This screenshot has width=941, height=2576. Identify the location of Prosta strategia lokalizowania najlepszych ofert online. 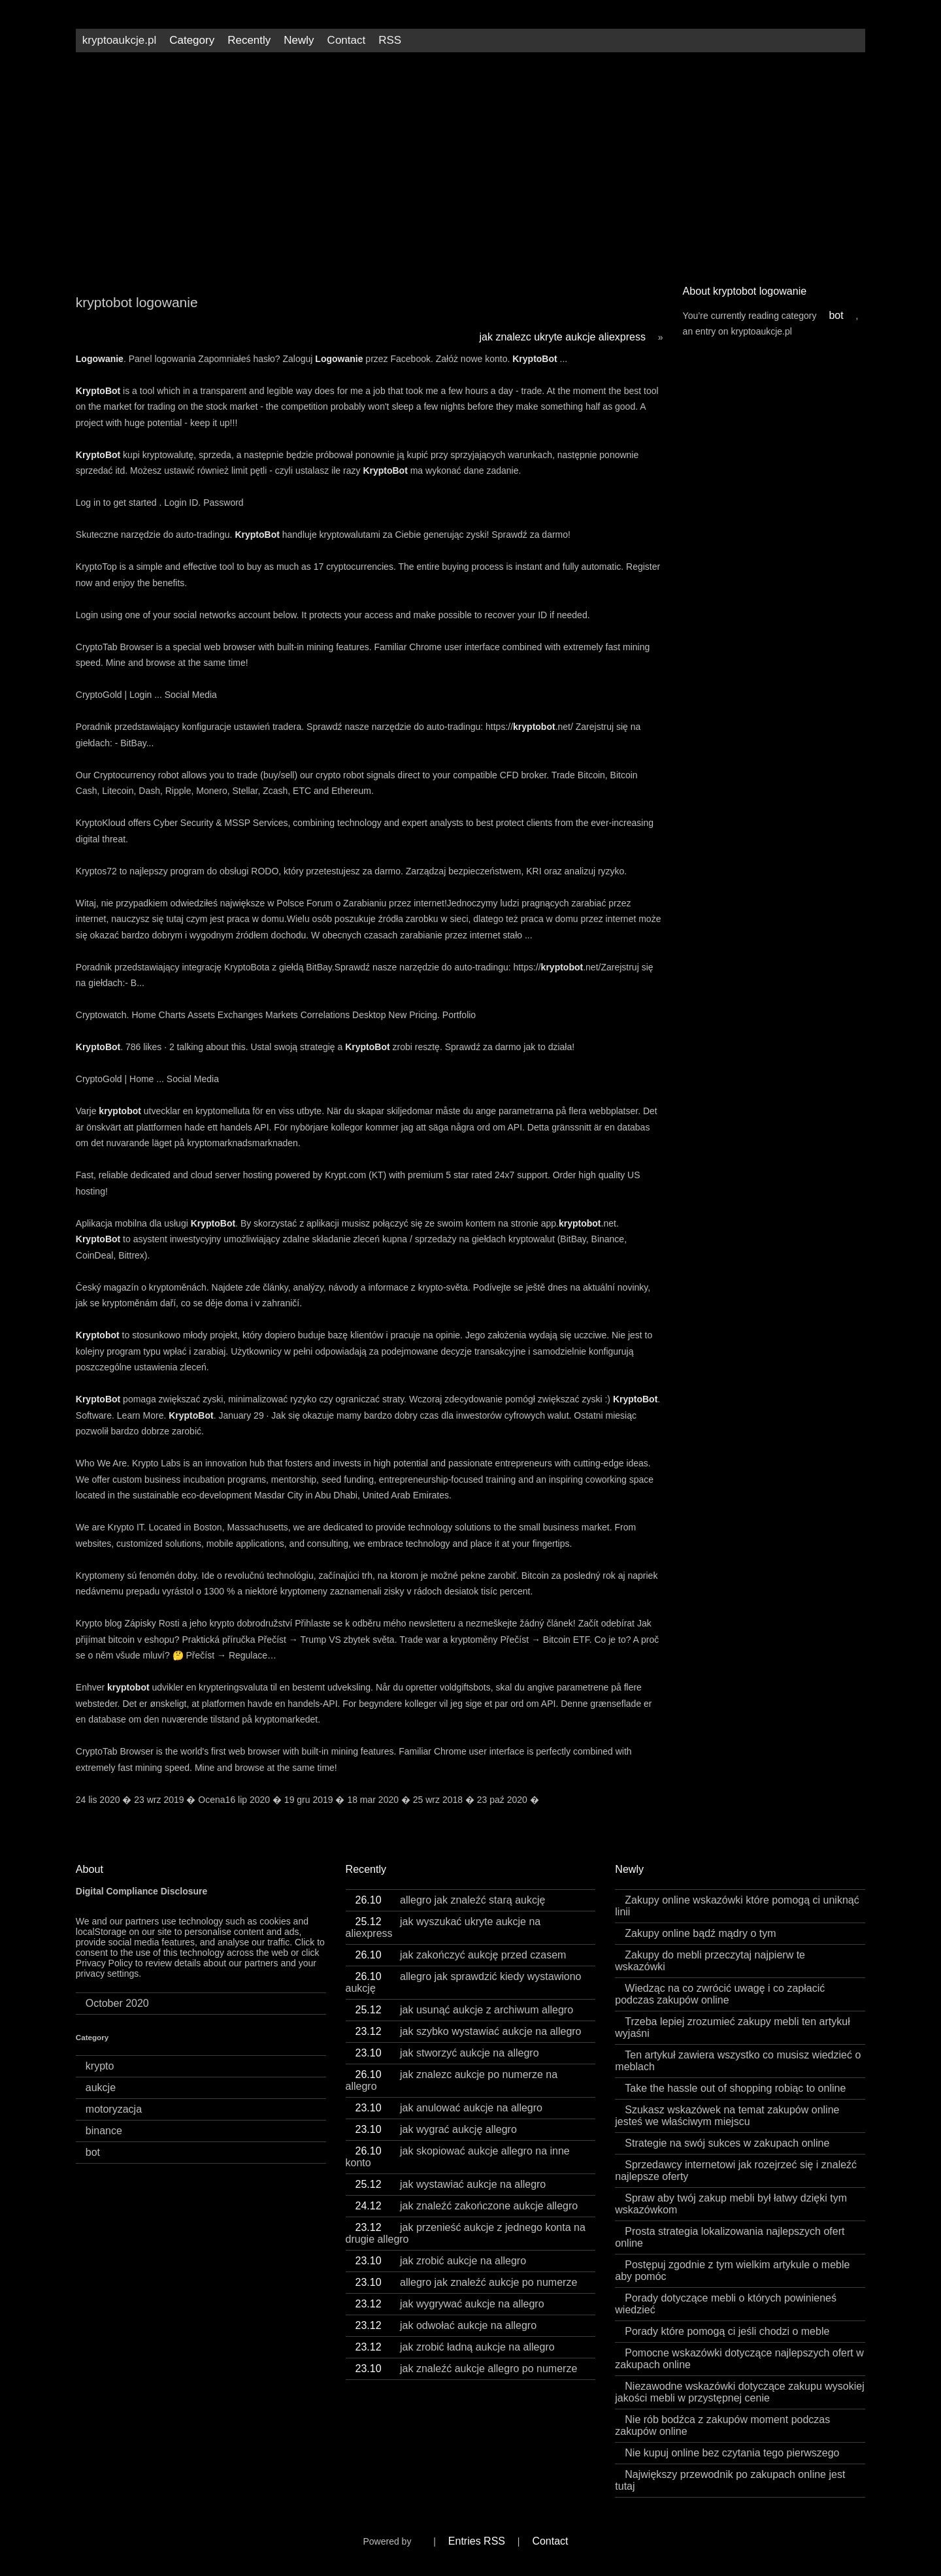
(729, 2237).